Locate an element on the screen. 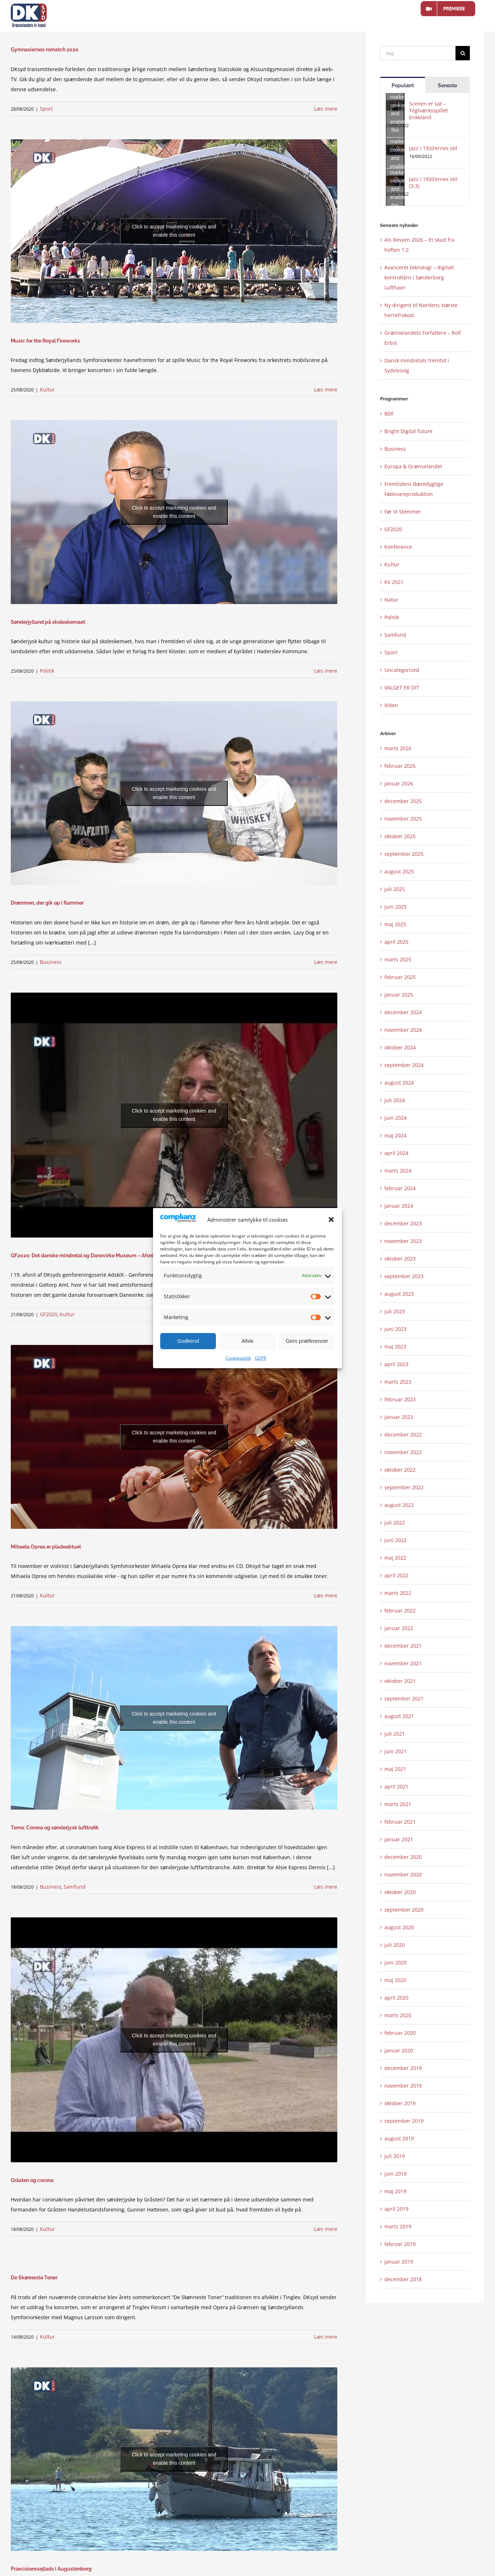 The width and height of the screenshot is (495, 2576). Læs mere [More on Mihaela Oprea er pladeaktuel] is located at coordinates (325, 1595).